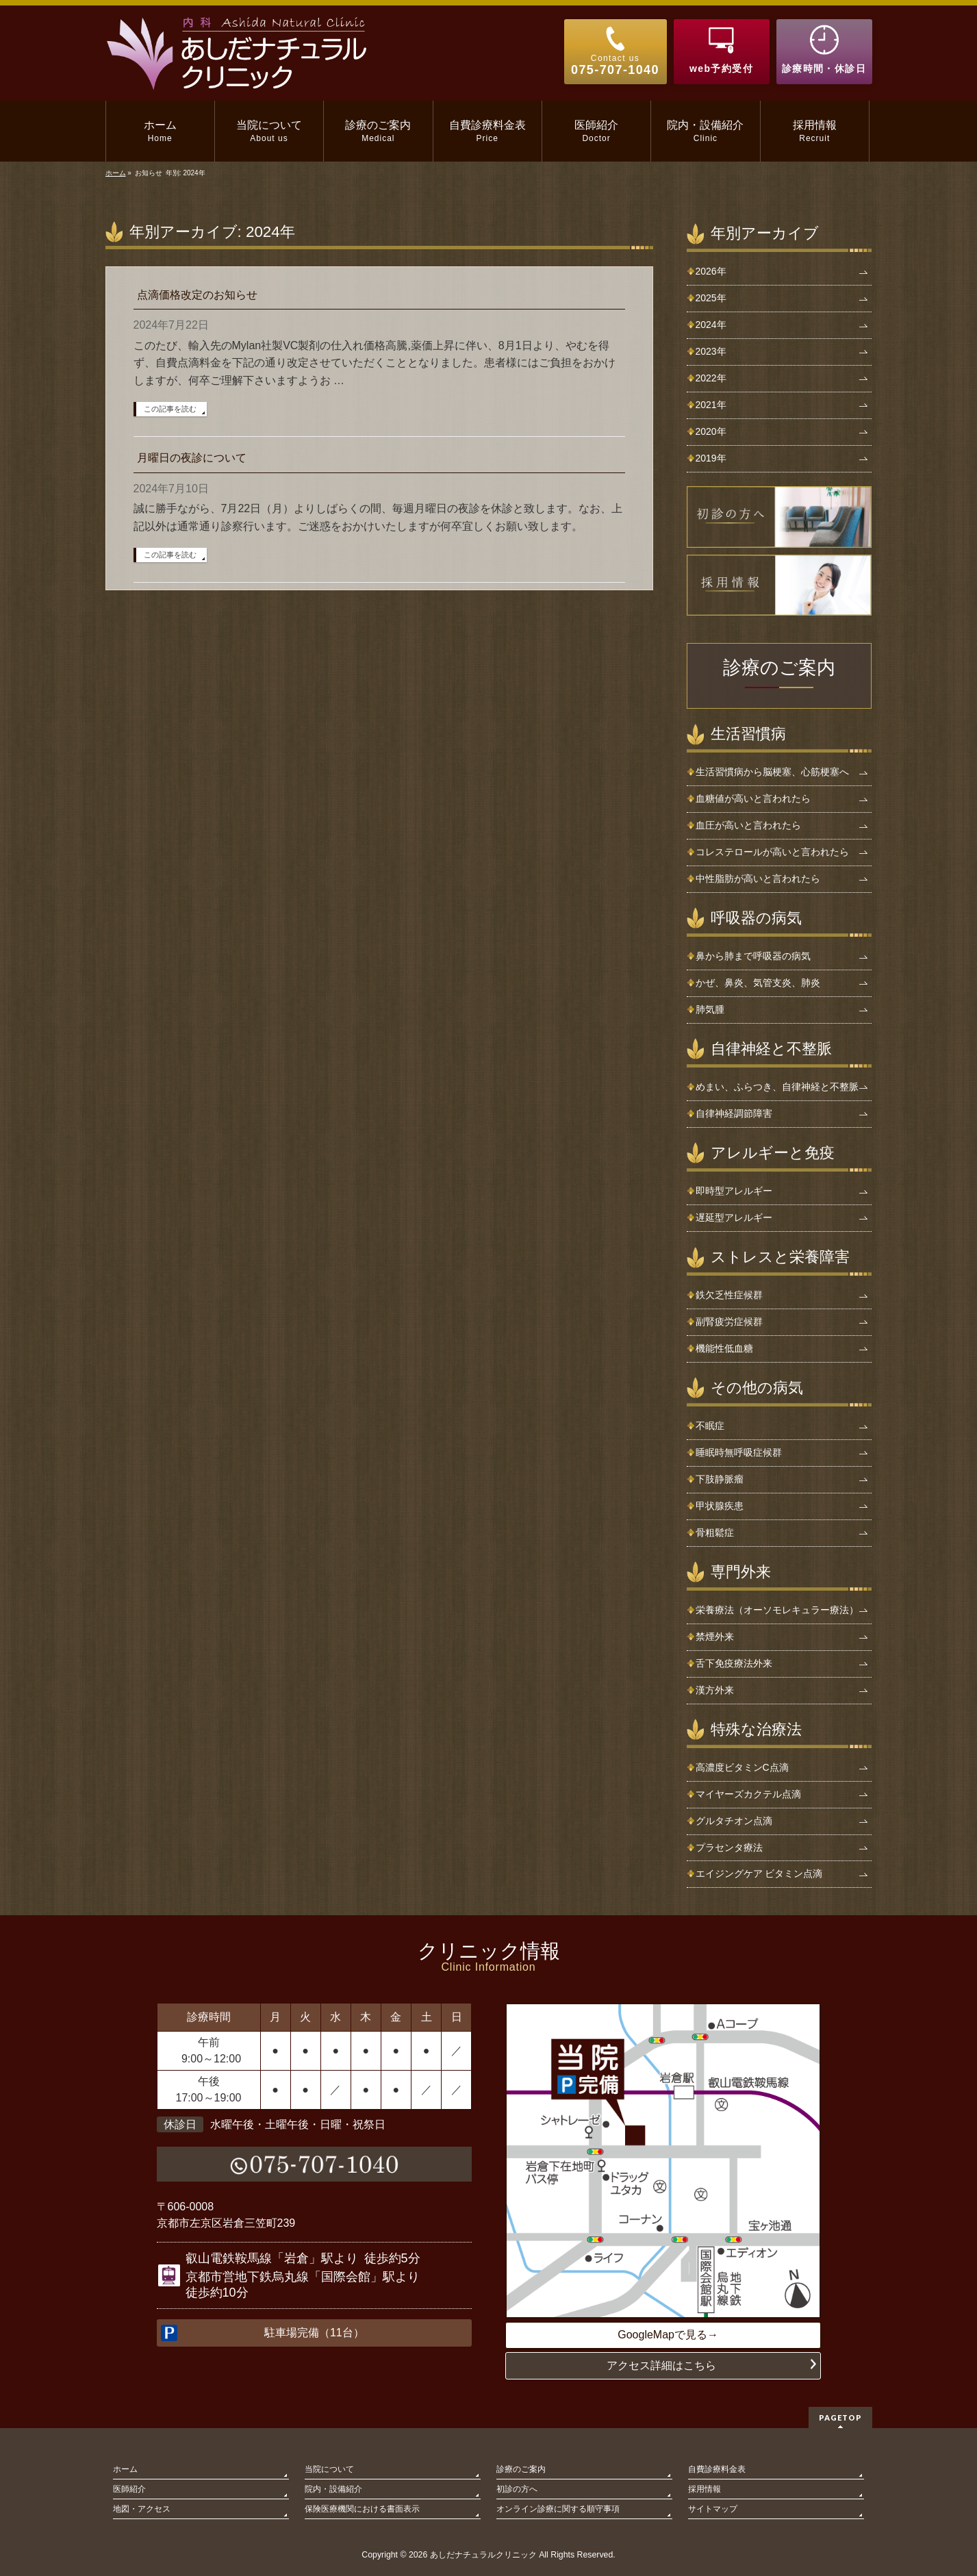 The image size is (977, 2576). What do you see at coordinates (712, 2509) in the screenshot?
I see `サイトマップ` at bounding box center [712, 2509].